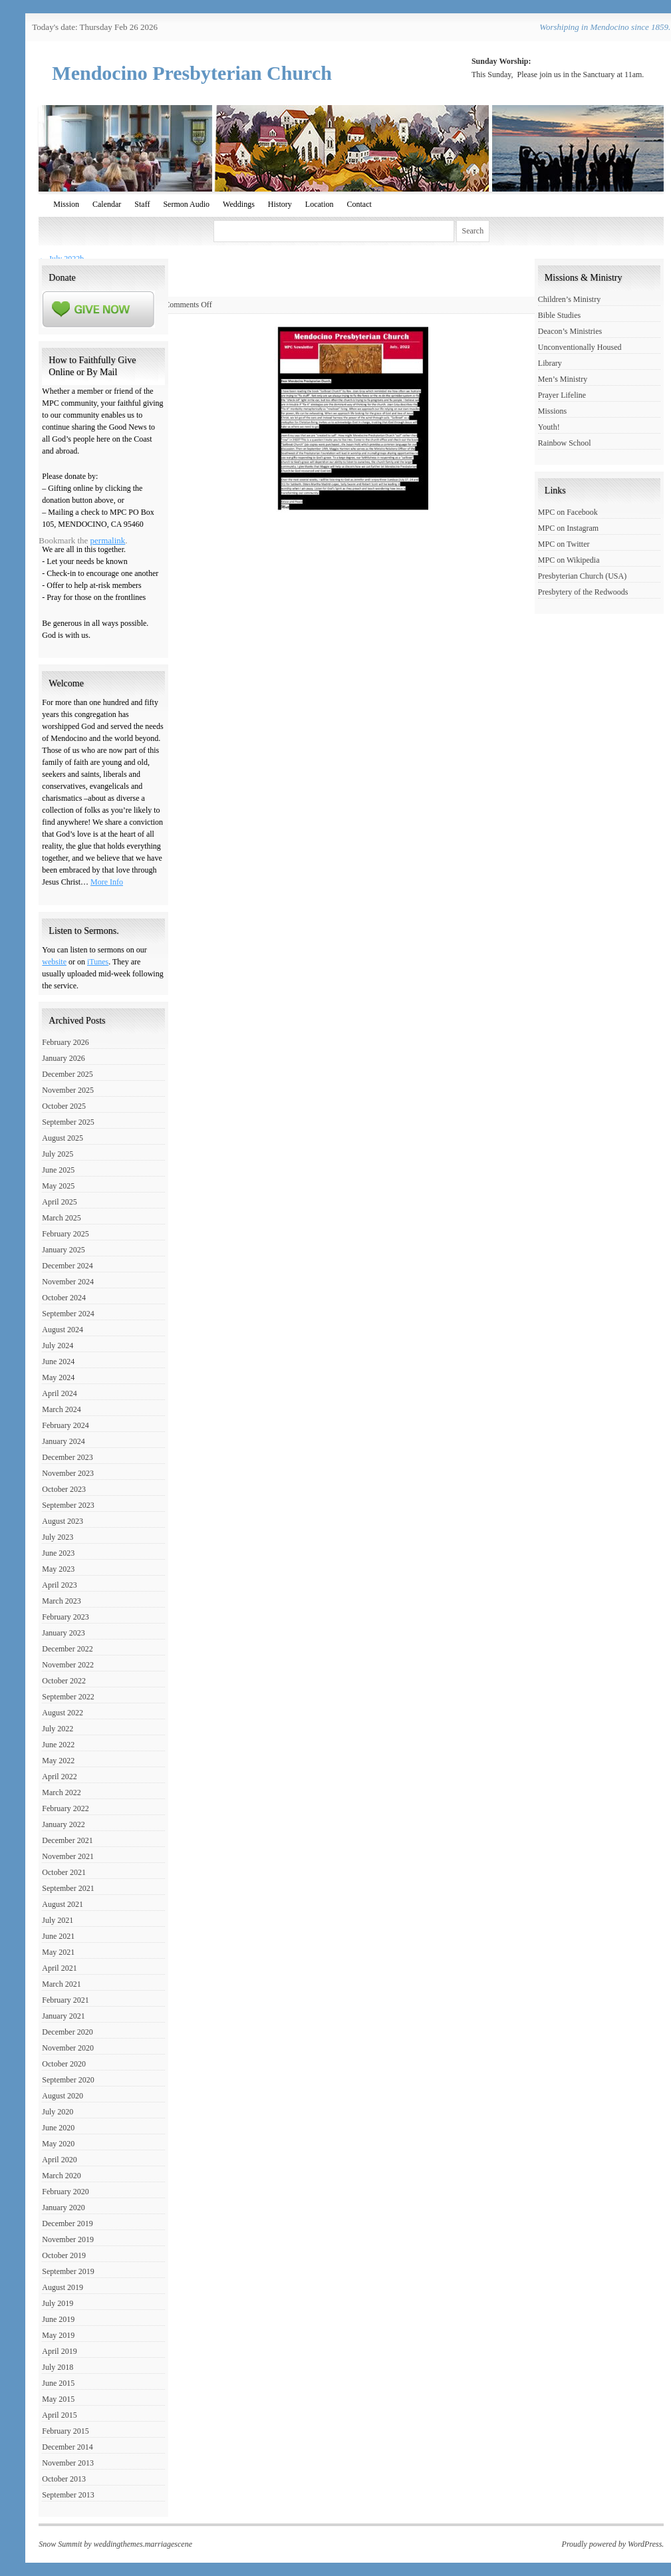 Image resolution: width=671 pixels, height=2576 pixels. What do you see at coordinates (66, 204) in the screenshot?
I see `Mission` at bounding box center [66, 204].